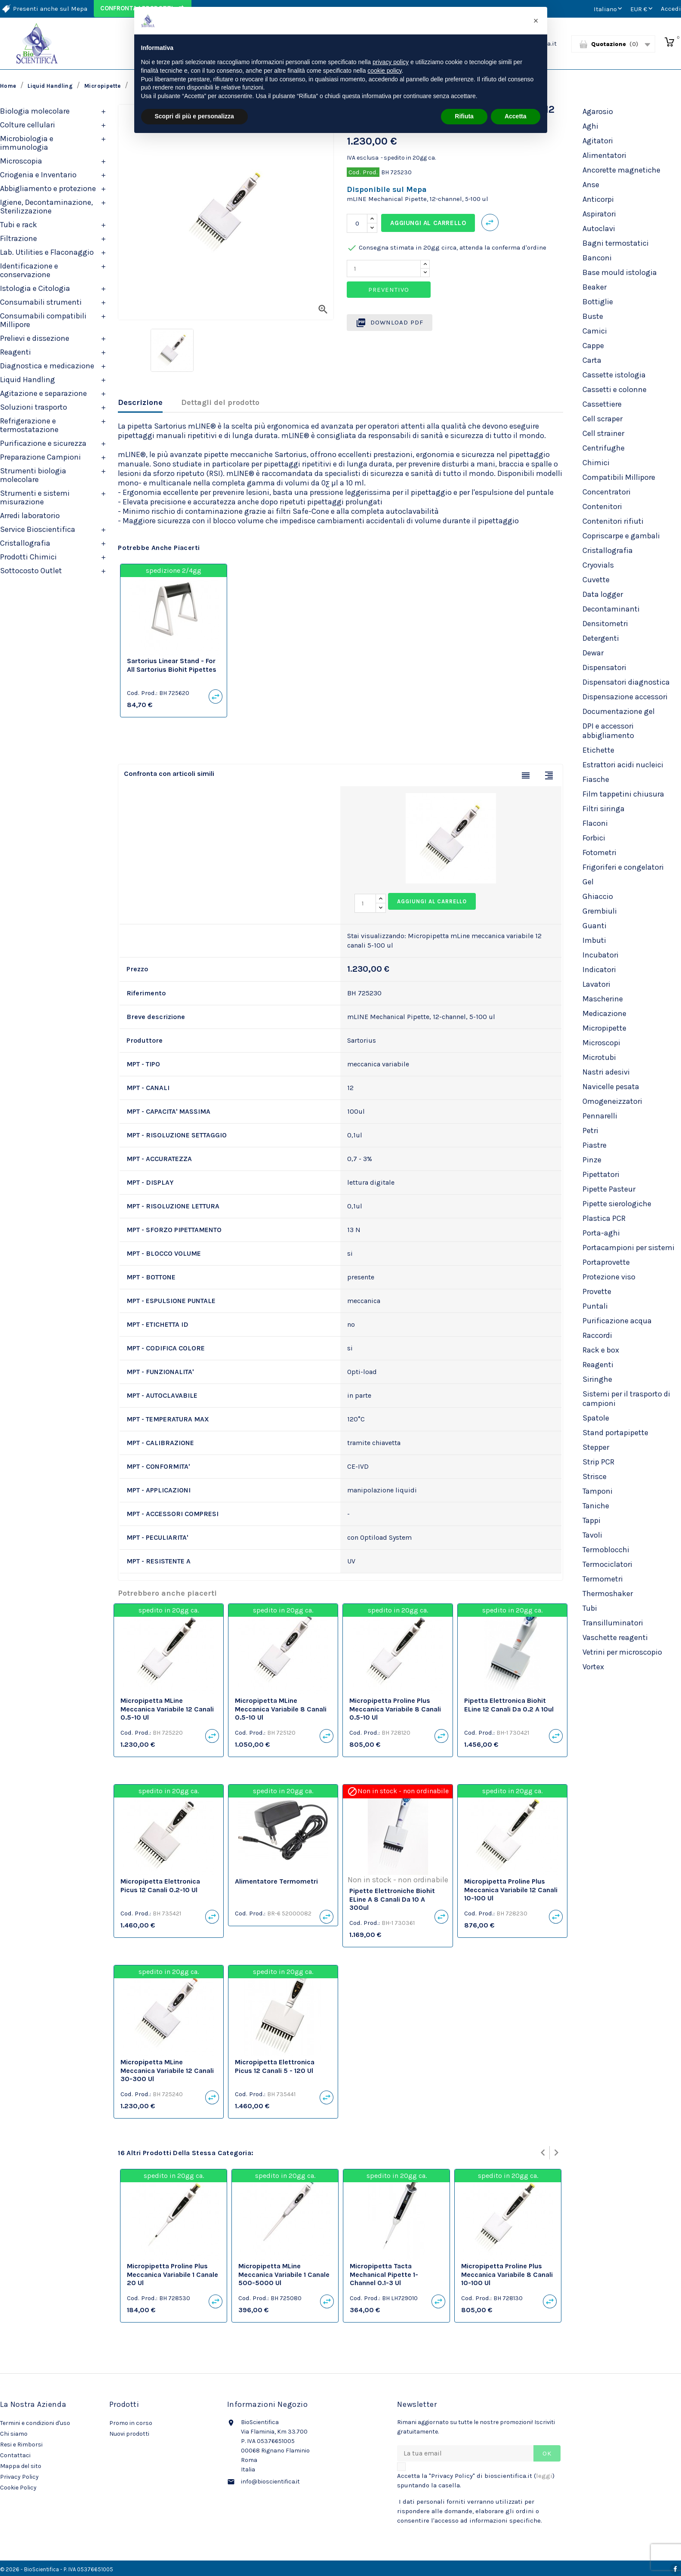  I want to click on Igiene, Decontaminazione, Sterilizzazione, so click(46, 207).